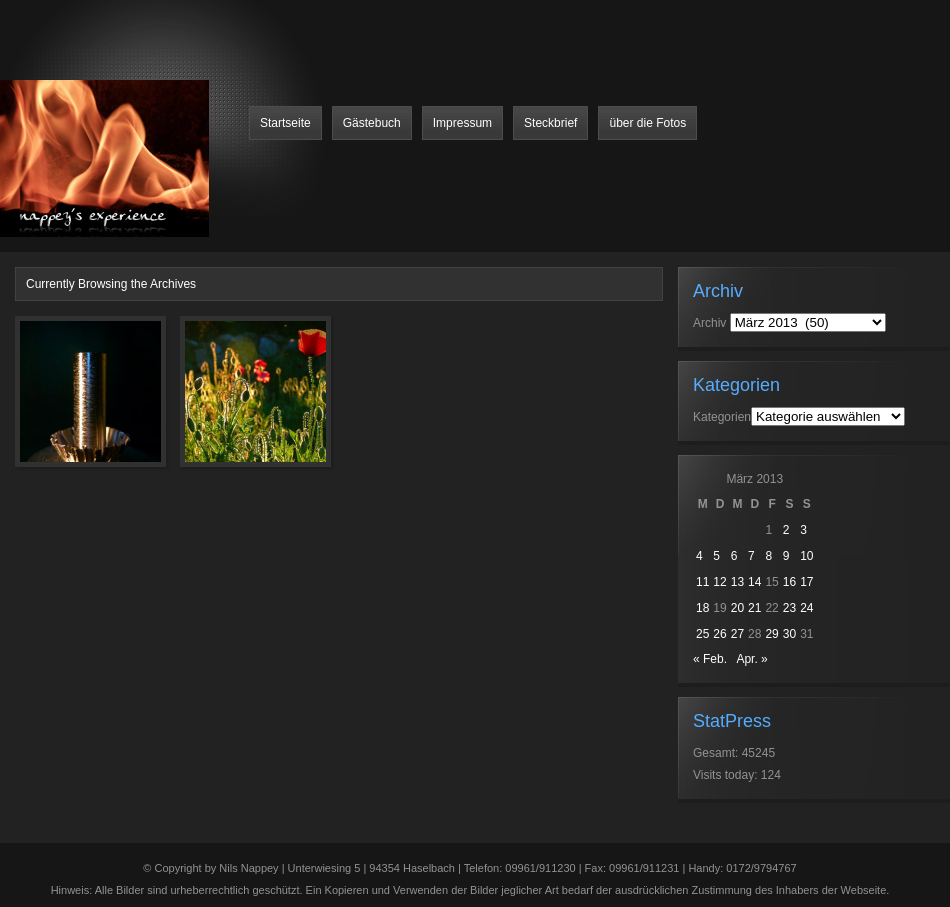 The image size is (950, 907). What do you see at coordinates (709, 323) in the screenshot?
I see `Archiv` at bounding box center [709, 323].